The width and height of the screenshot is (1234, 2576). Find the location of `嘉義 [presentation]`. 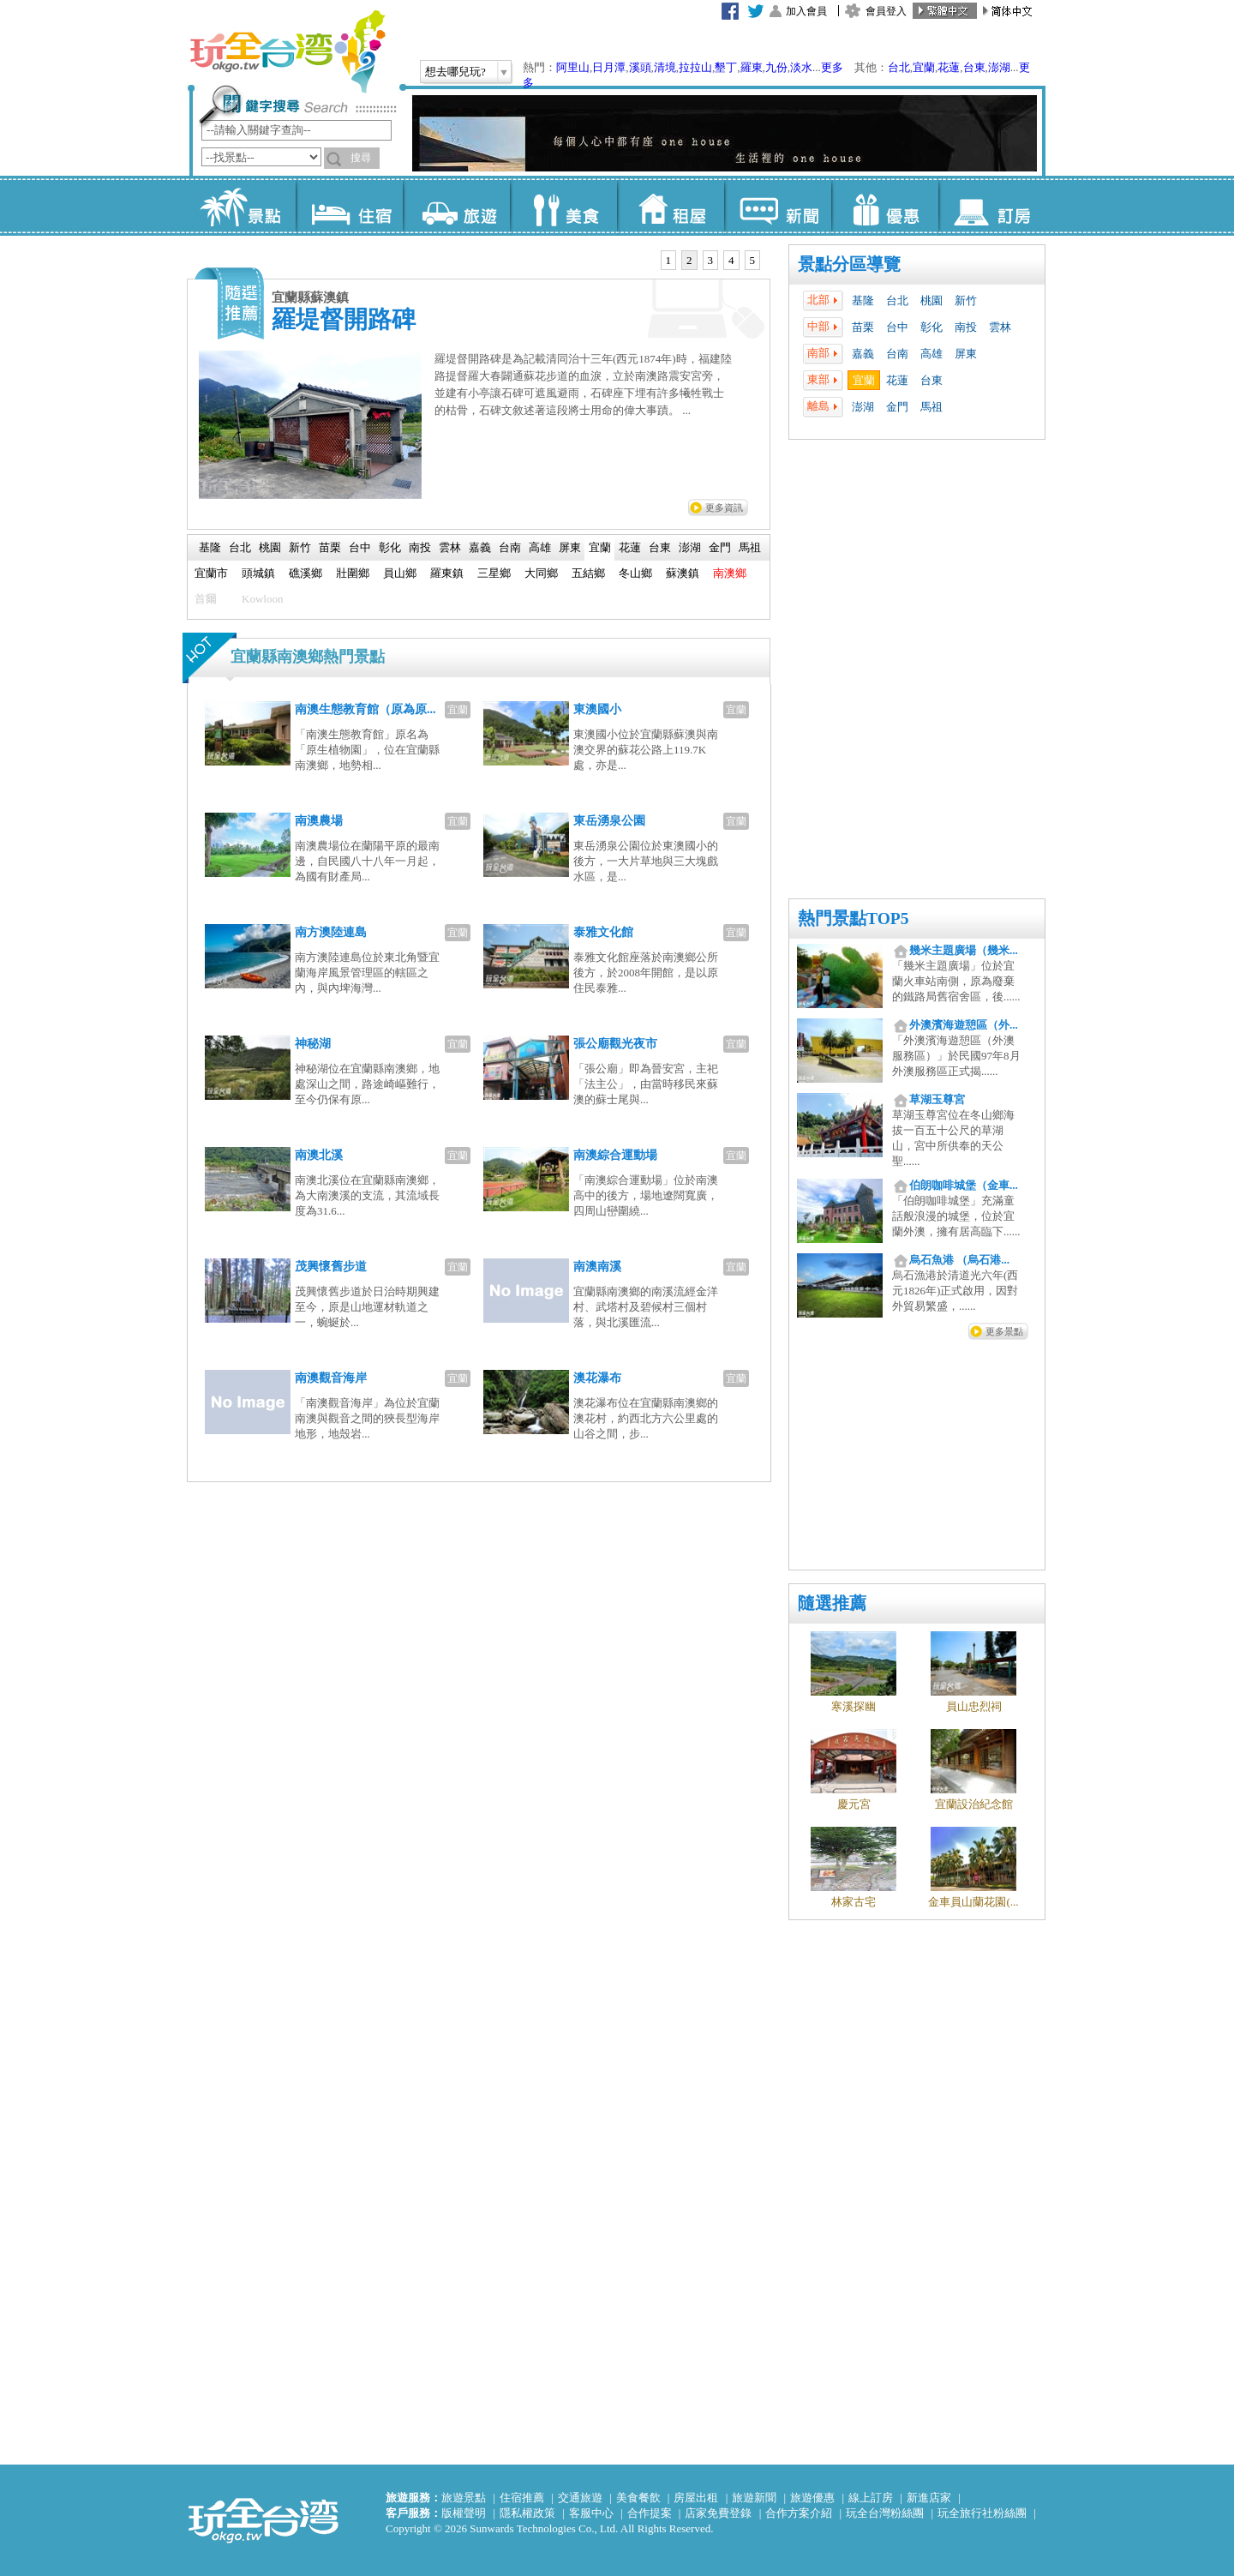

嘉義 [presentation] is located at coordinates (480, 547).